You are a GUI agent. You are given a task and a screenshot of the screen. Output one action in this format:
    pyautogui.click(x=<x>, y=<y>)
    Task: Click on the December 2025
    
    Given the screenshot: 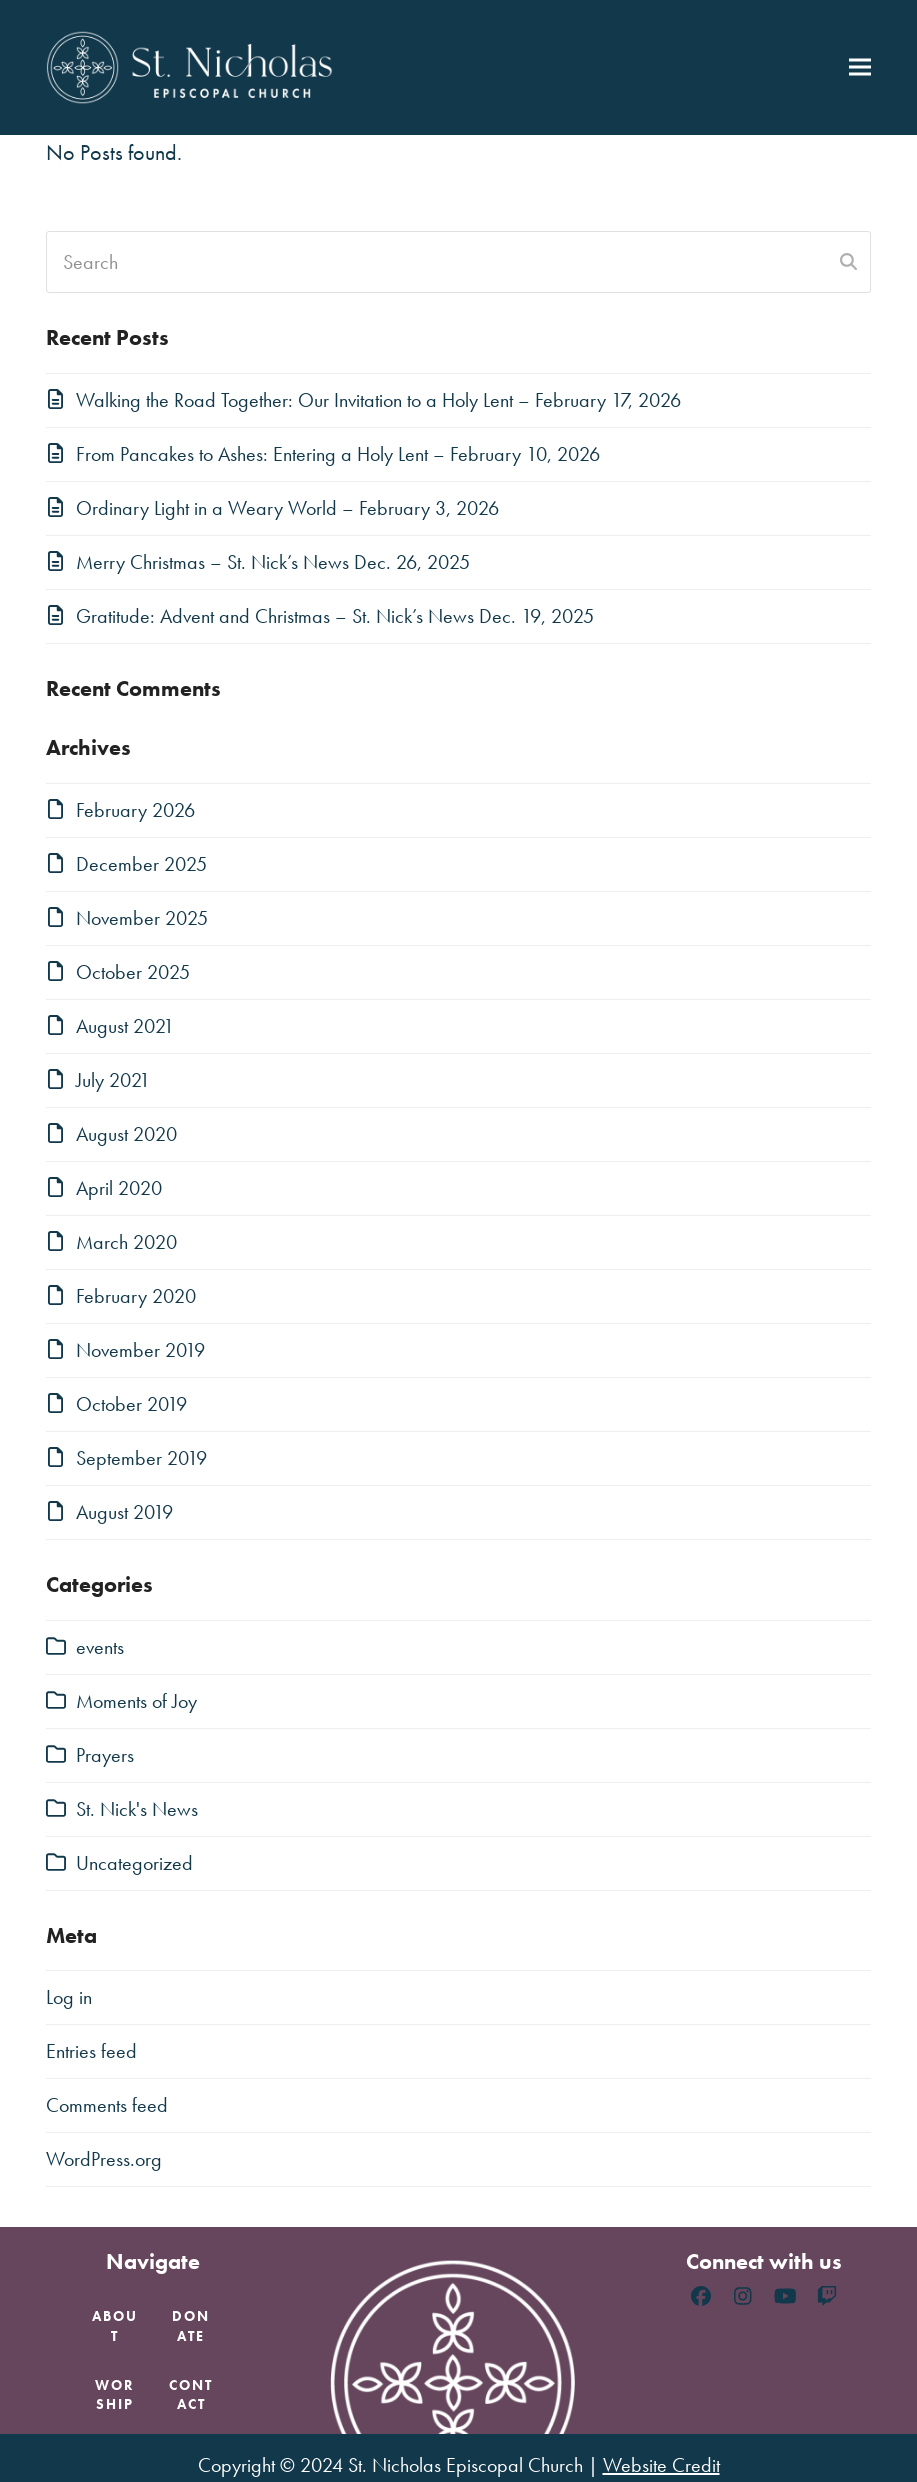 What is the action you would take?
    pyautogui.click(x=141, y=864)
    